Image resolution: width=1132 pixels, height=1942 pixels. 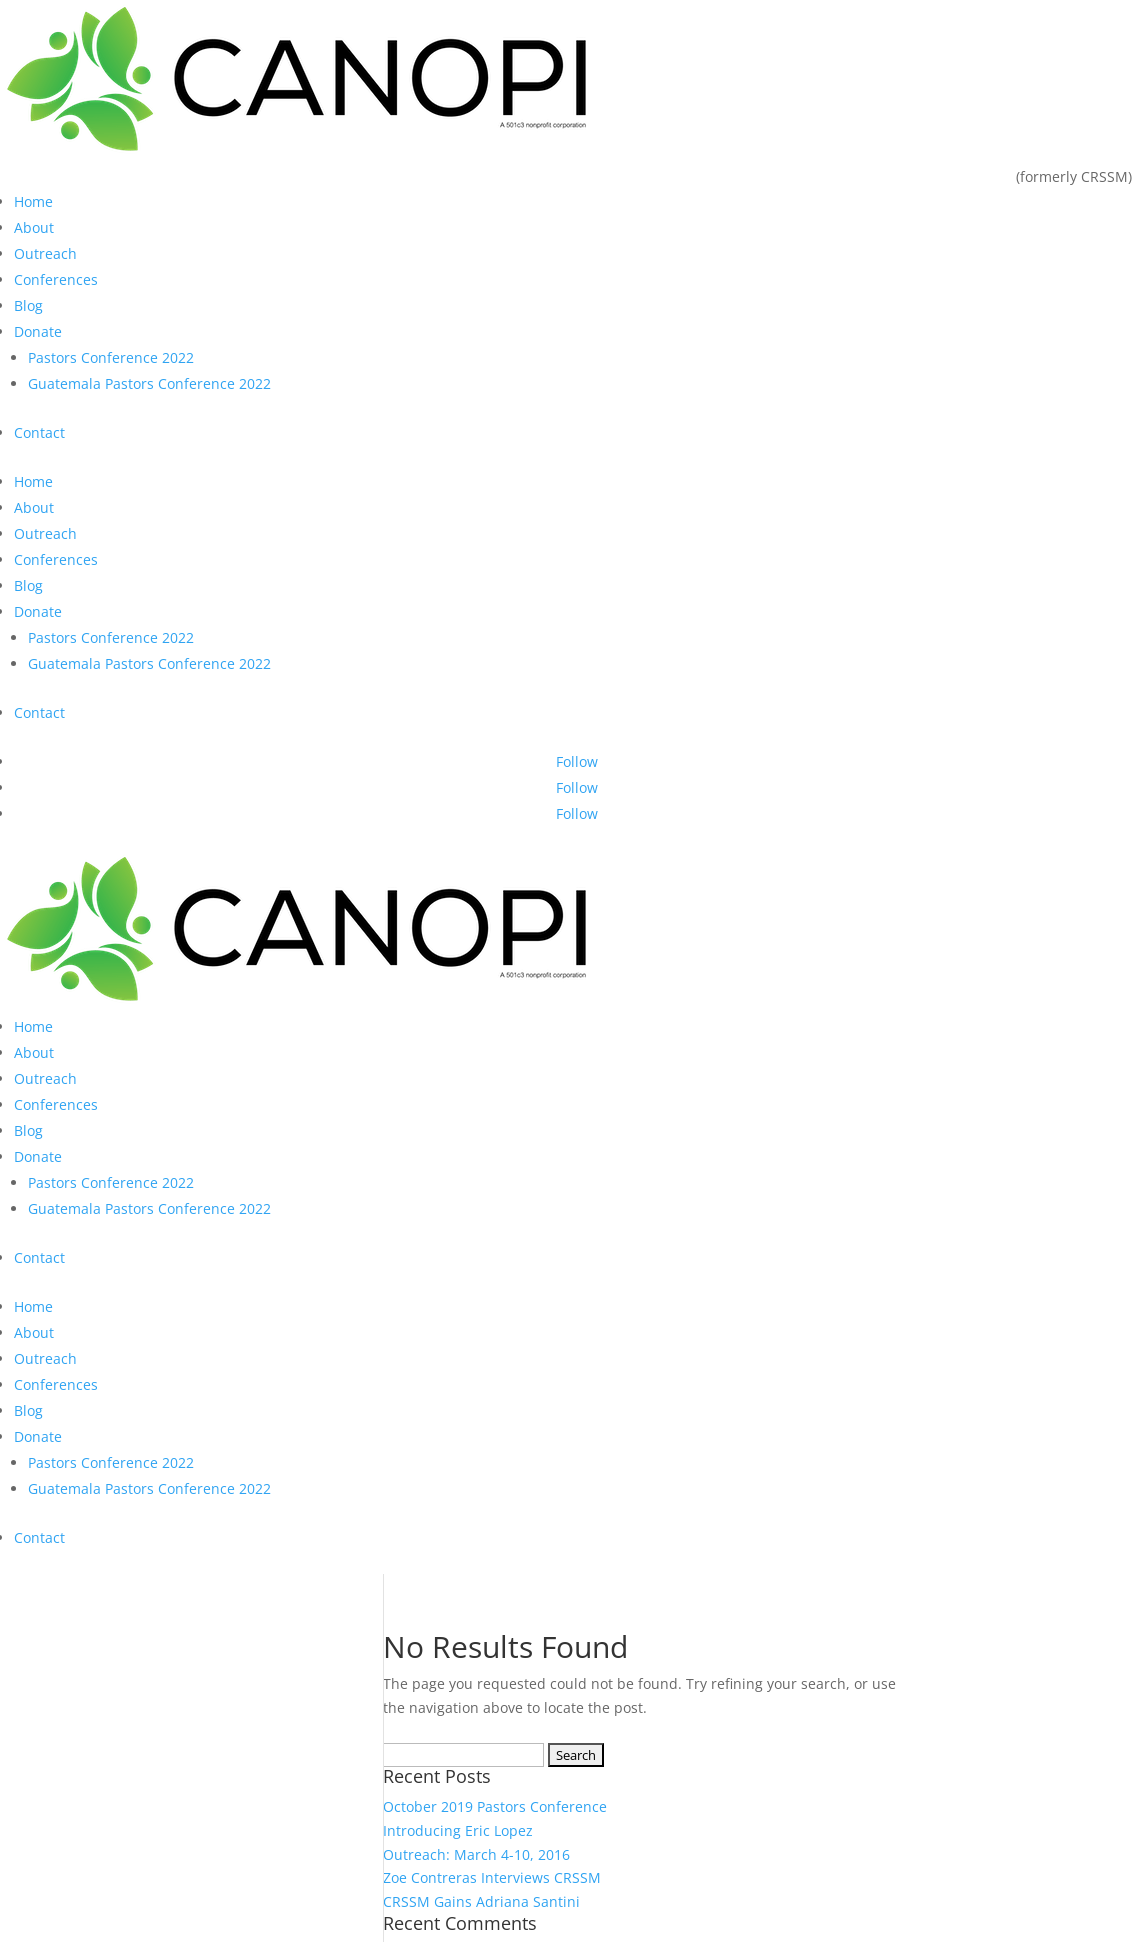 What do you see at coordinates (28, 305) in the screenshot?
I see `Blog` at bounding box center [28, 305].